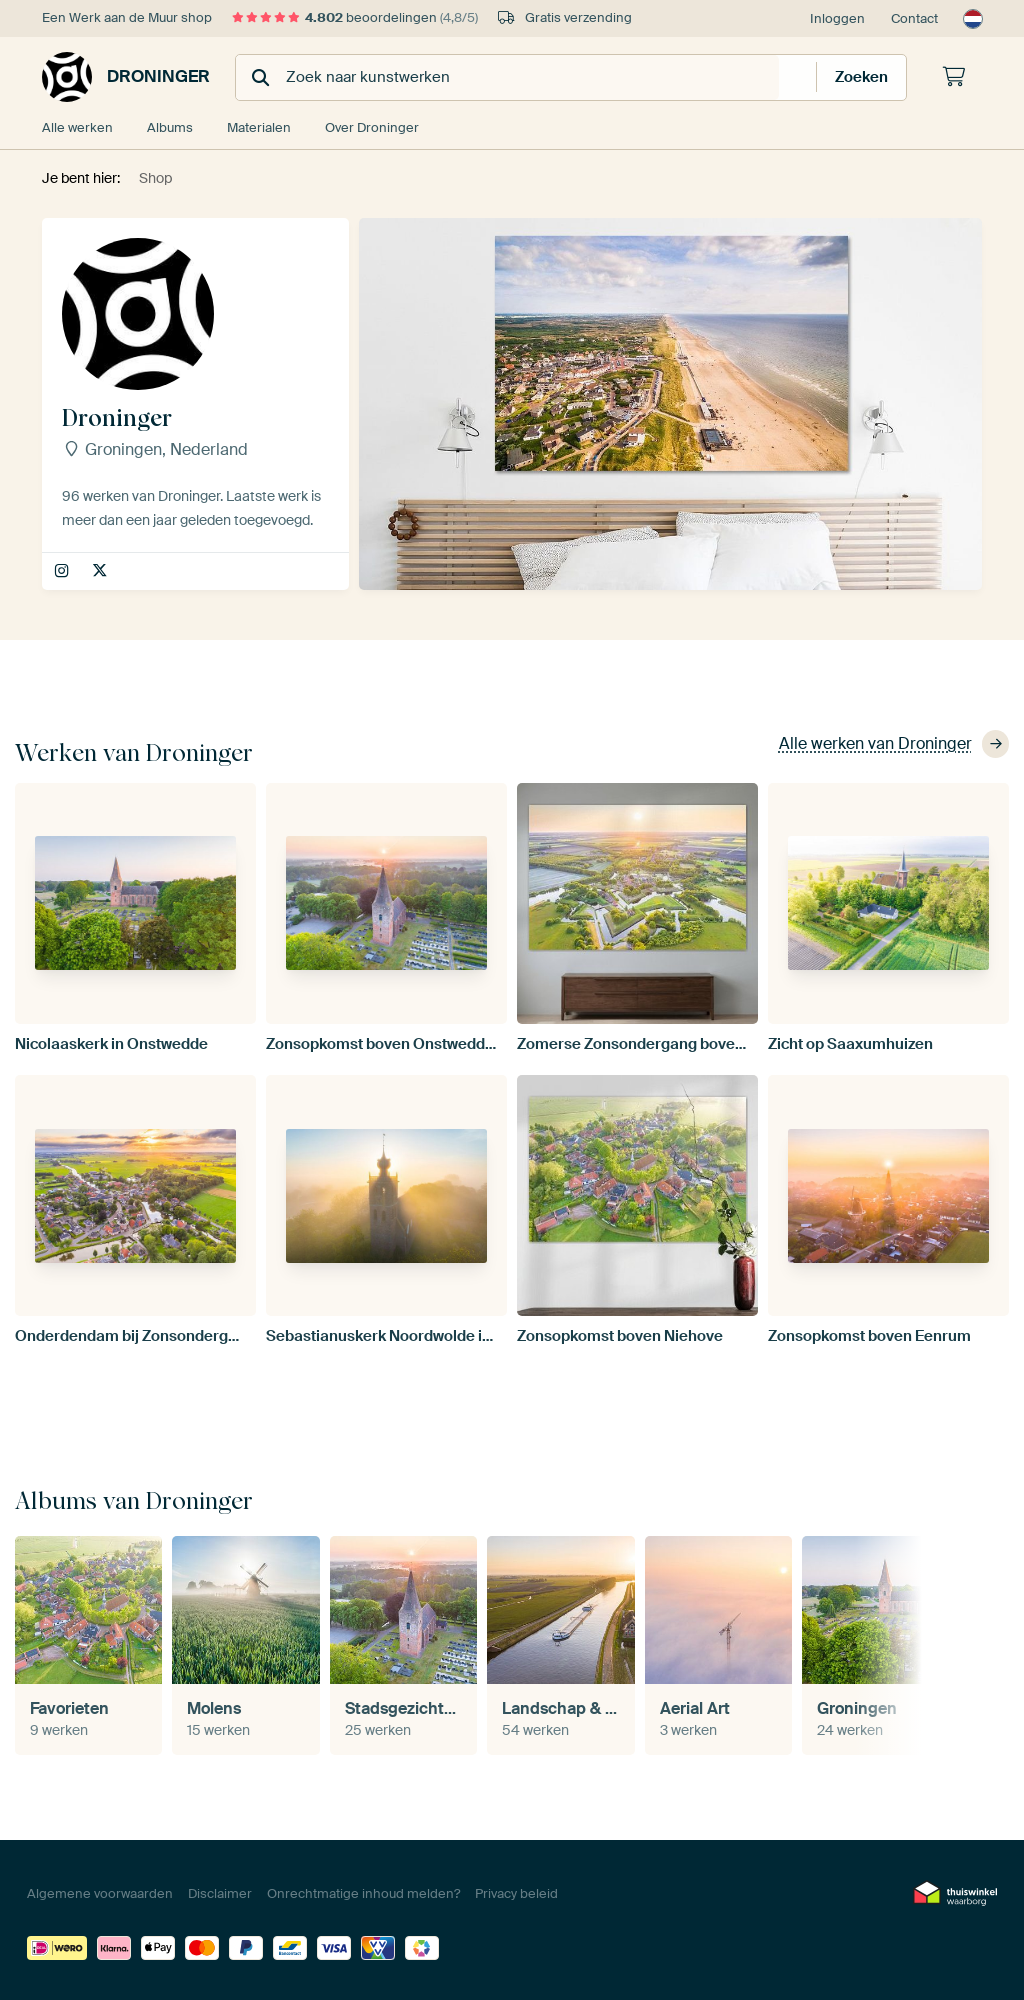 Image resolution: width=1024 pixels, height=2000 pixels. What do you see at coordinates (372, 127) in the screenshot?
I see `Over` at bounding box center [372, 127].